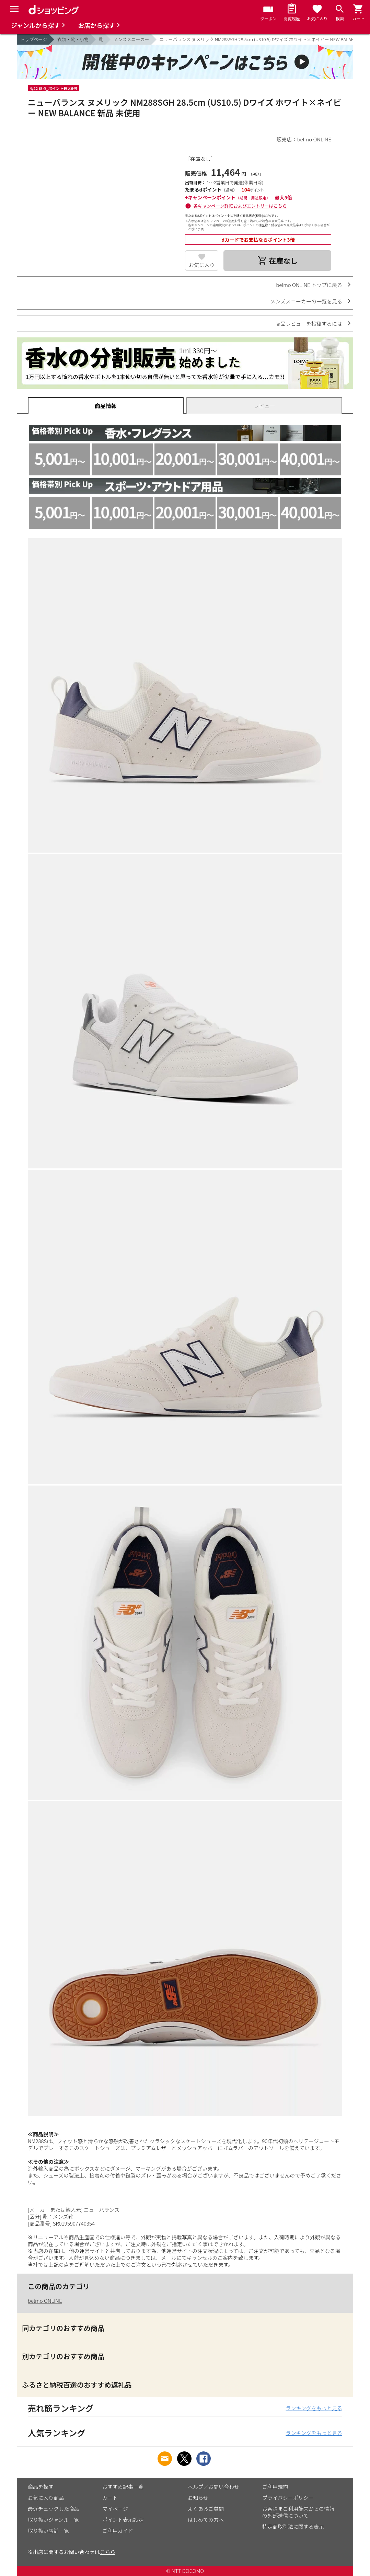  What do you see at coordinates (202, 264) in the screenshot?
I see `お気に入り` at bounding box center [202, 264].